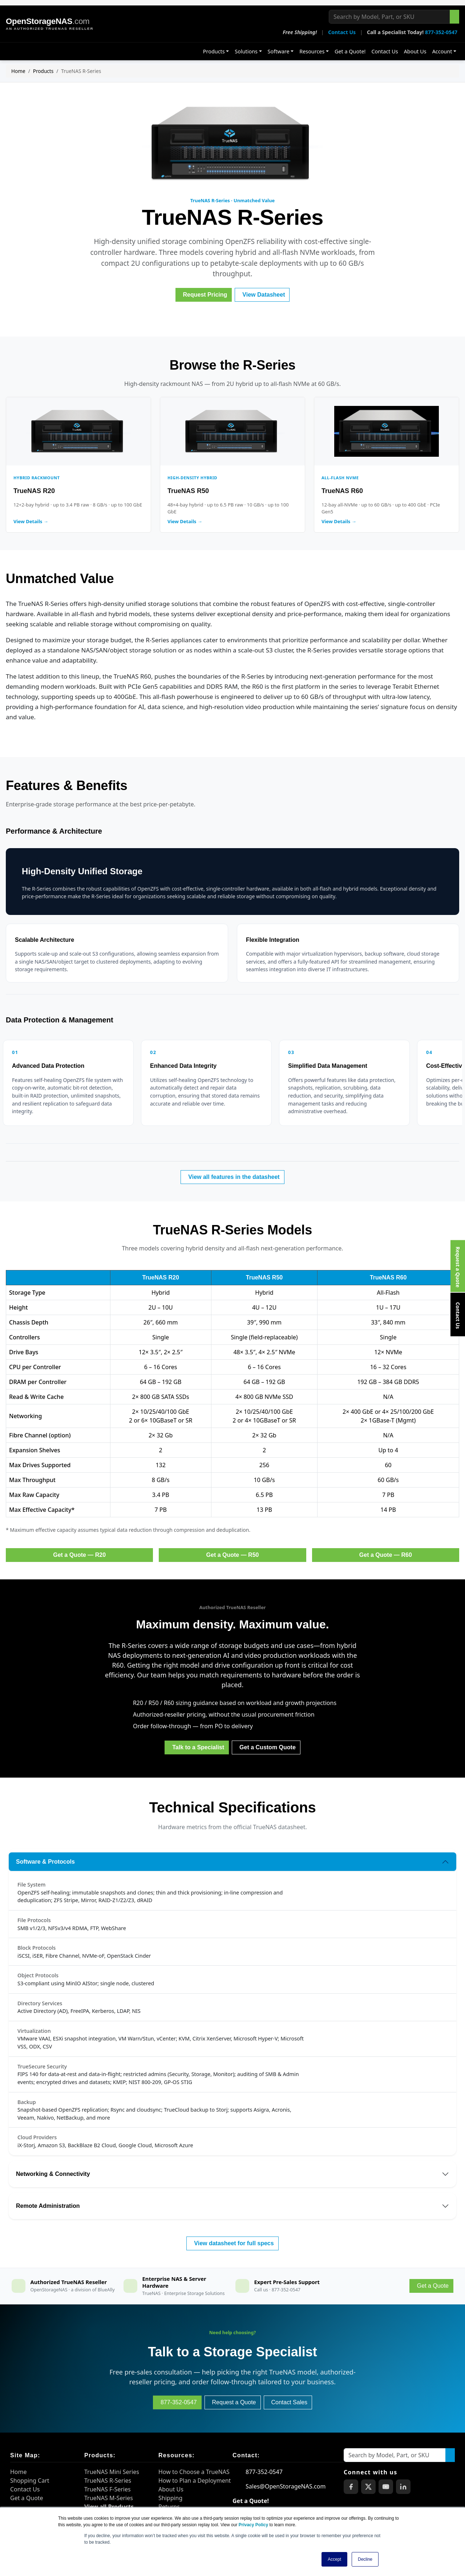 The width and height of the screenshot is (465, 2576). Describe the element at coordinates (334, 2559) in the screenshot. I see `Accept [button]` at that location.